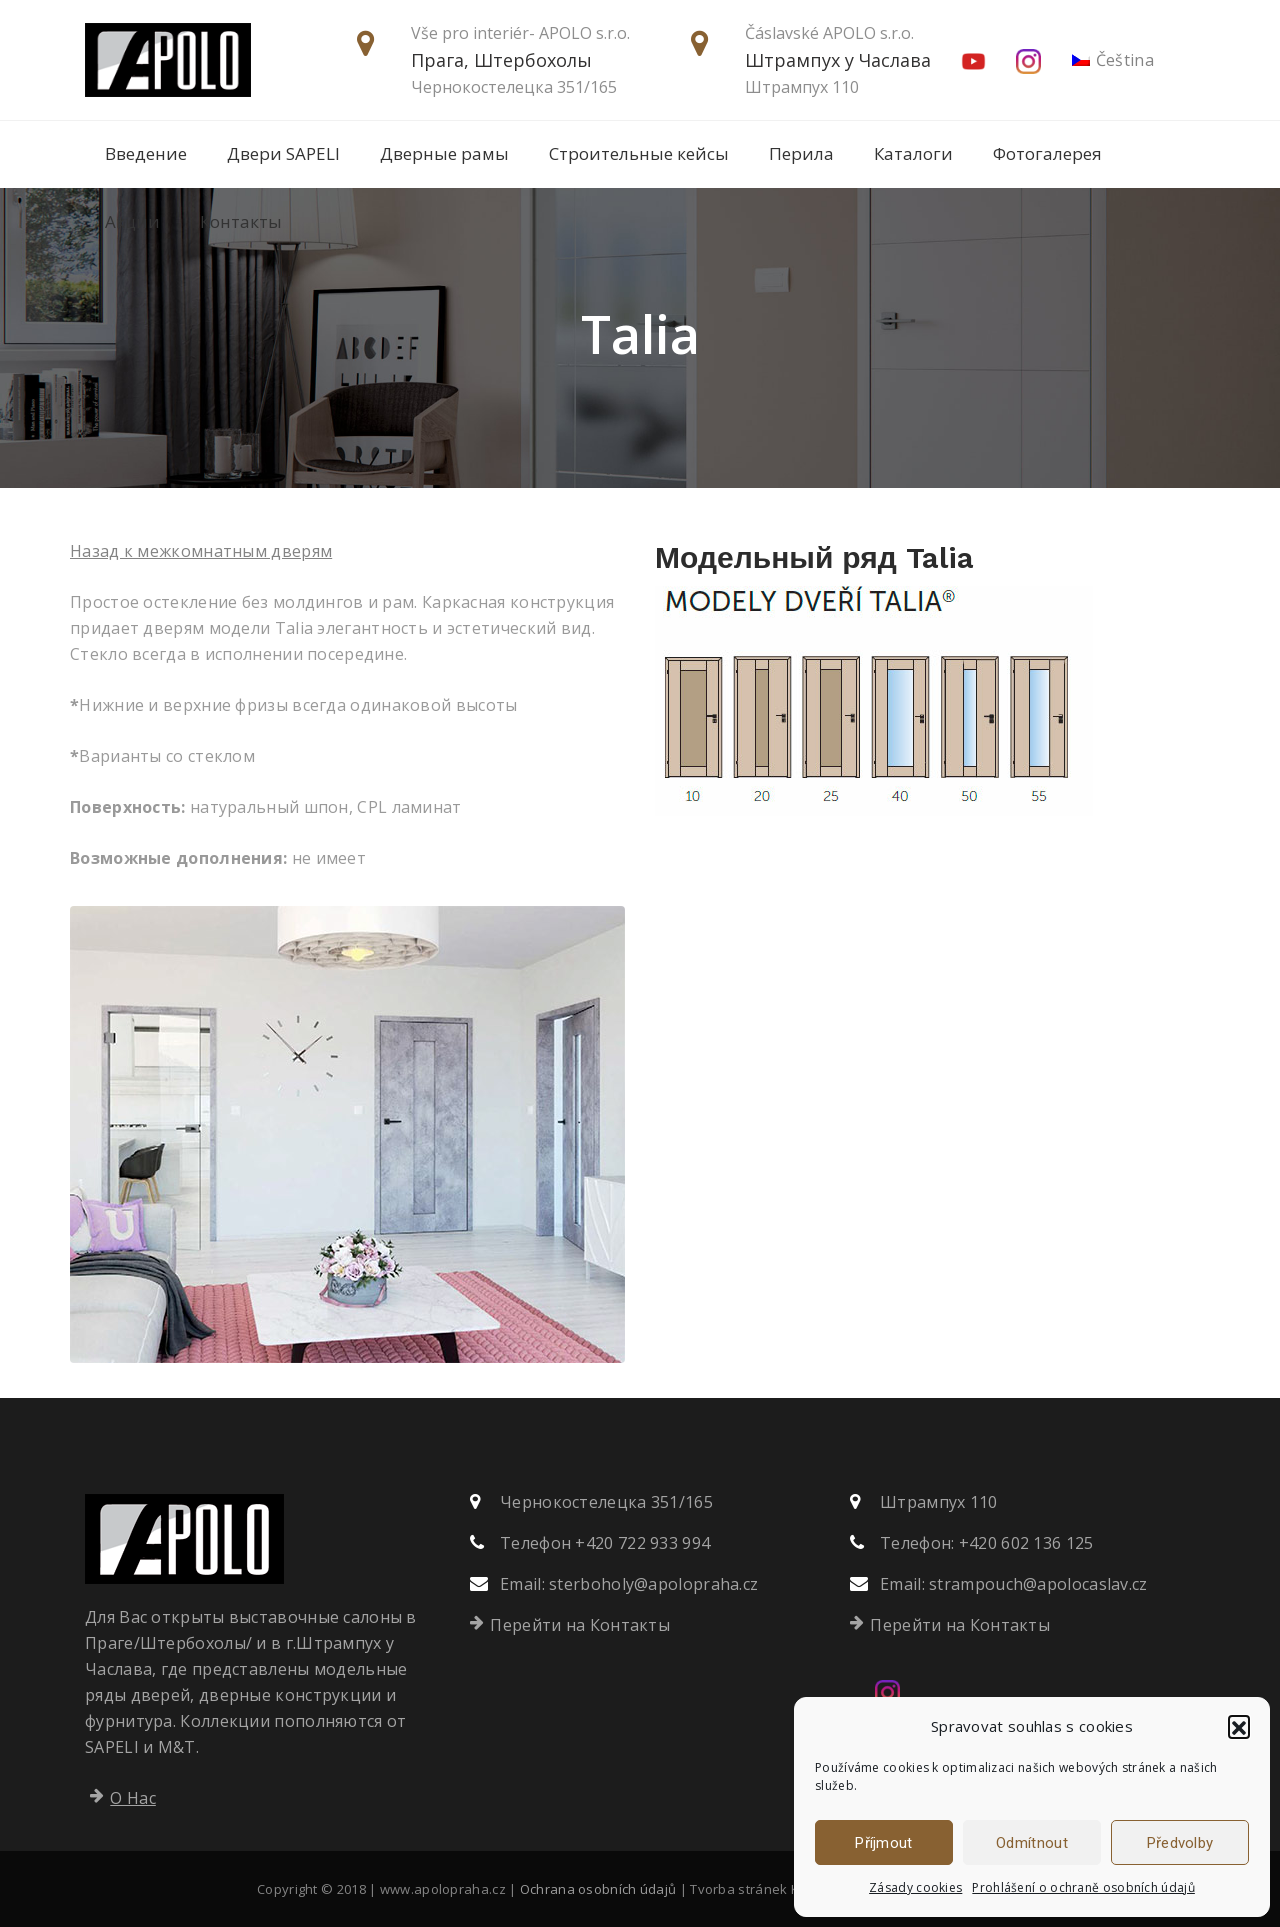  I want to click on Введение, so click(146, 153).